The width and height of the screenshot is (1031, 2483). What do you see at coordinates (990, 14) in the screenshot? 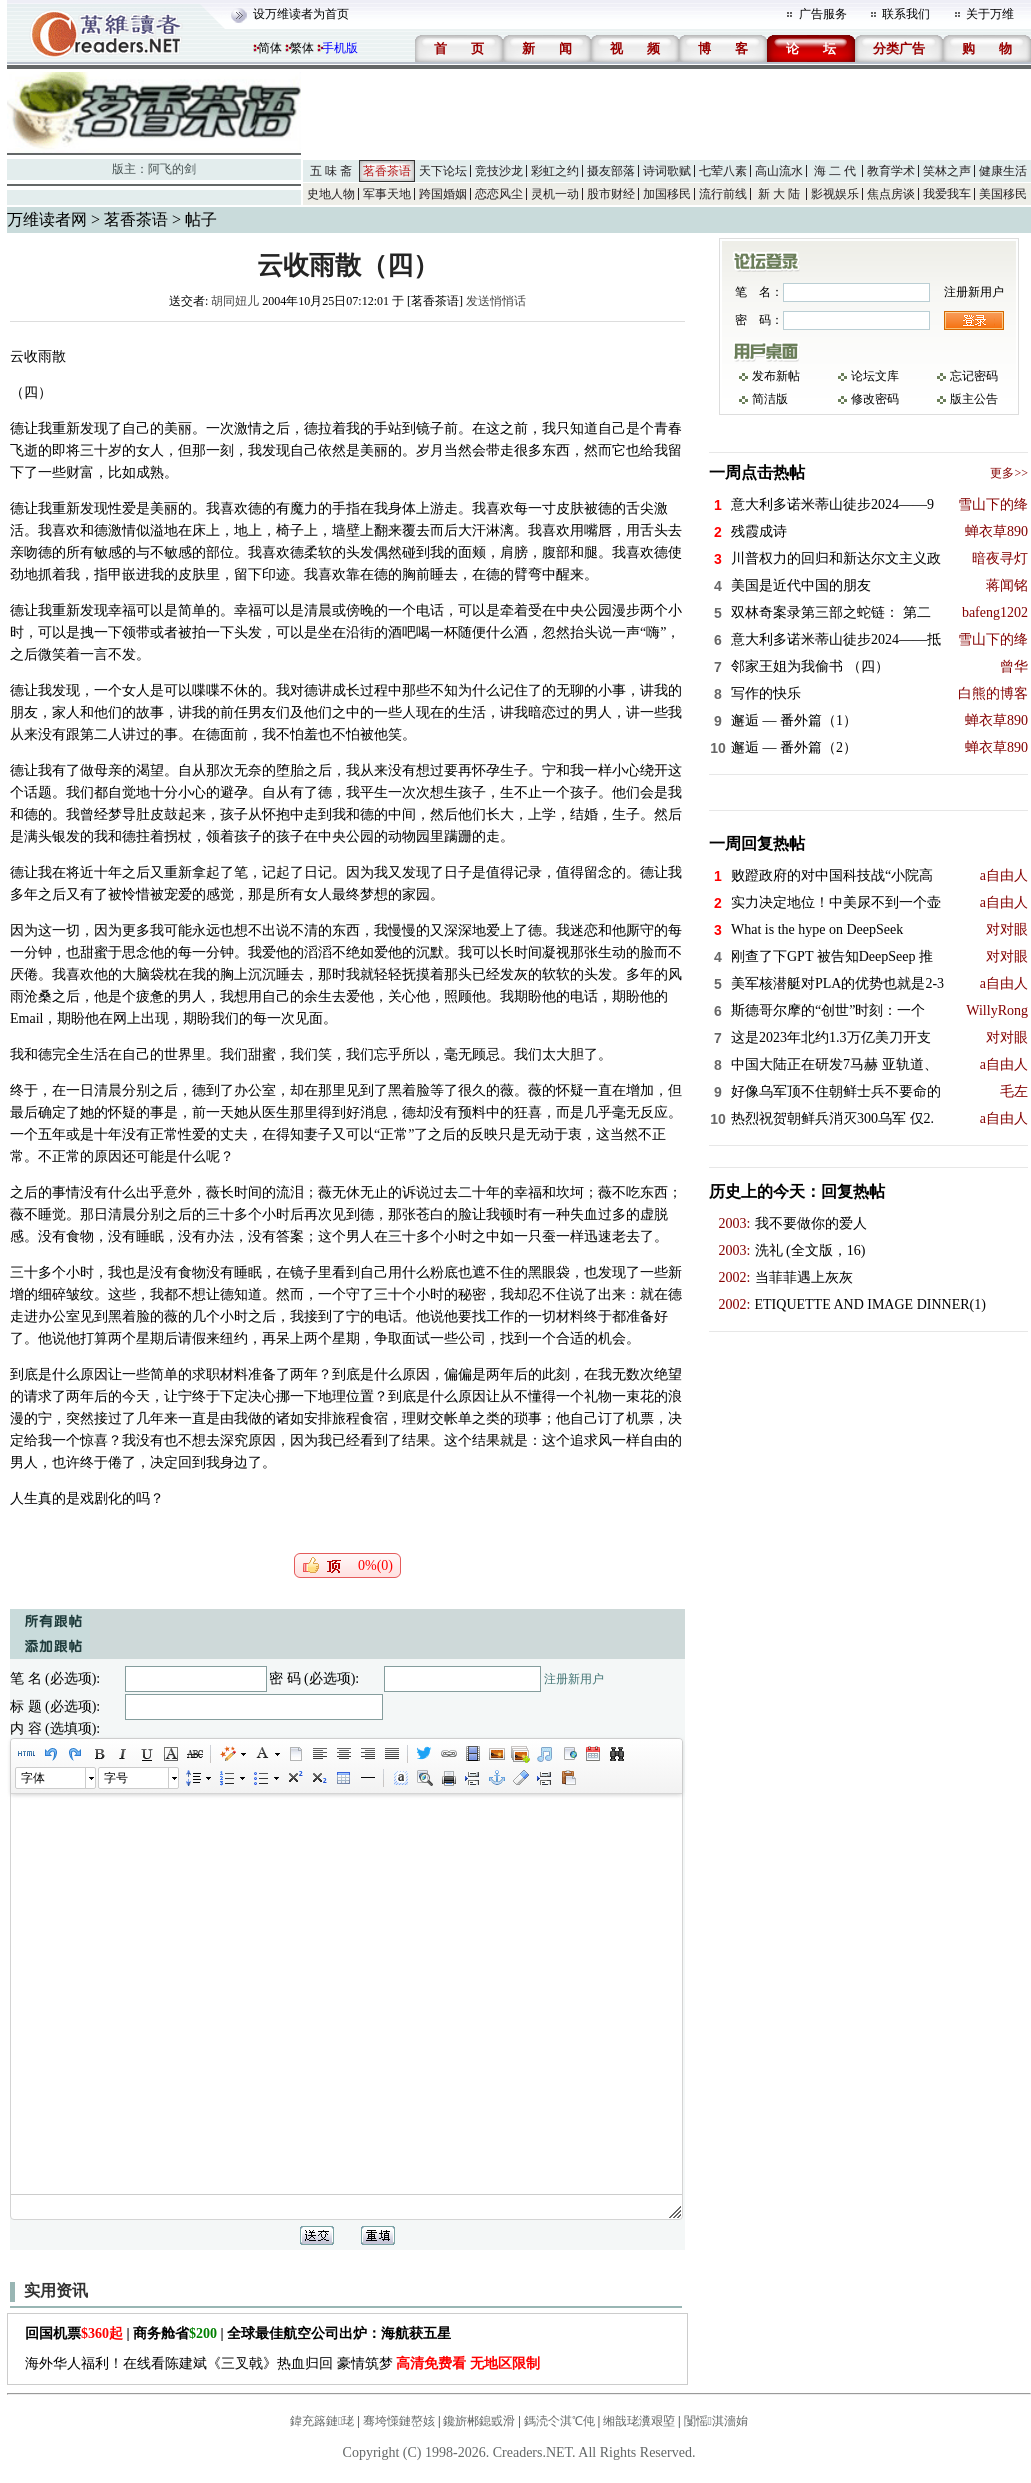
I see `关于万维` at bounding box center [990, 14].